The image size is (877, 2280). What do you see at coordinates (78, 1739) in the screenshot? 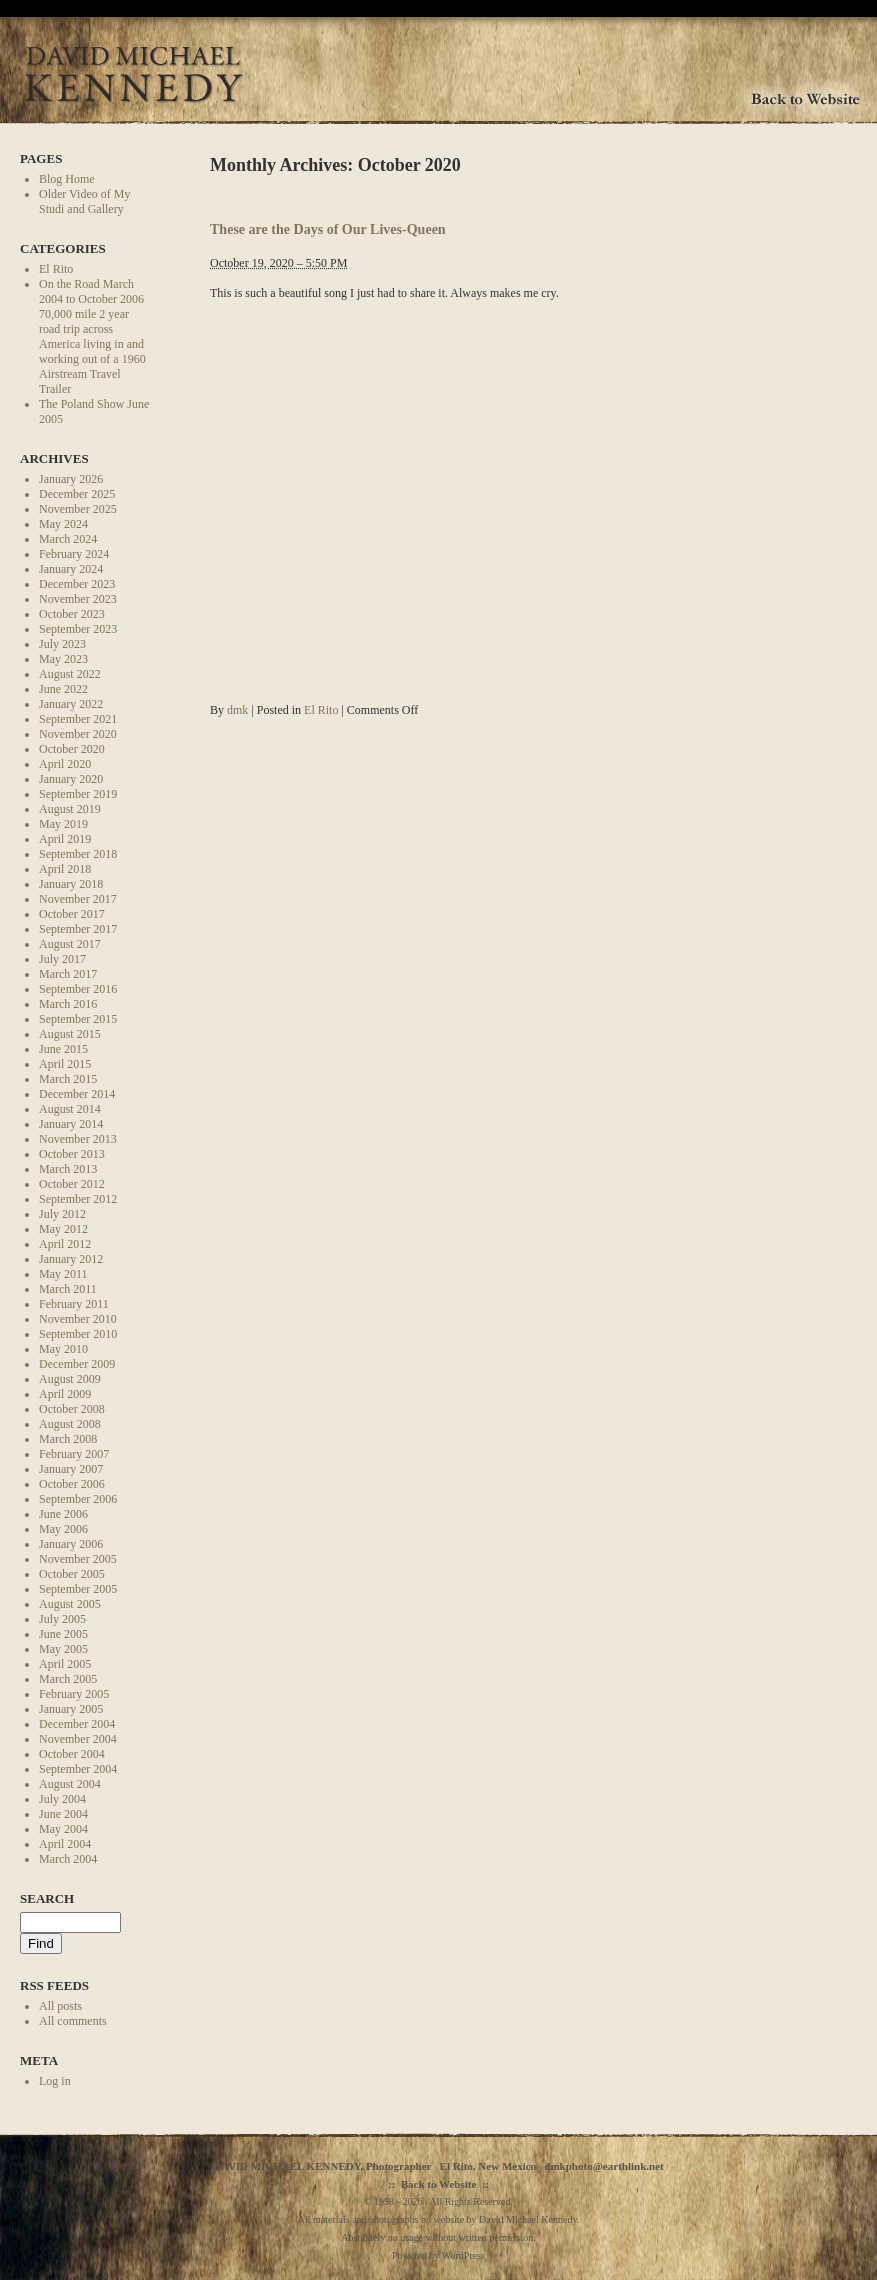
I see `November 2004` at bounding box center [78, 1739].